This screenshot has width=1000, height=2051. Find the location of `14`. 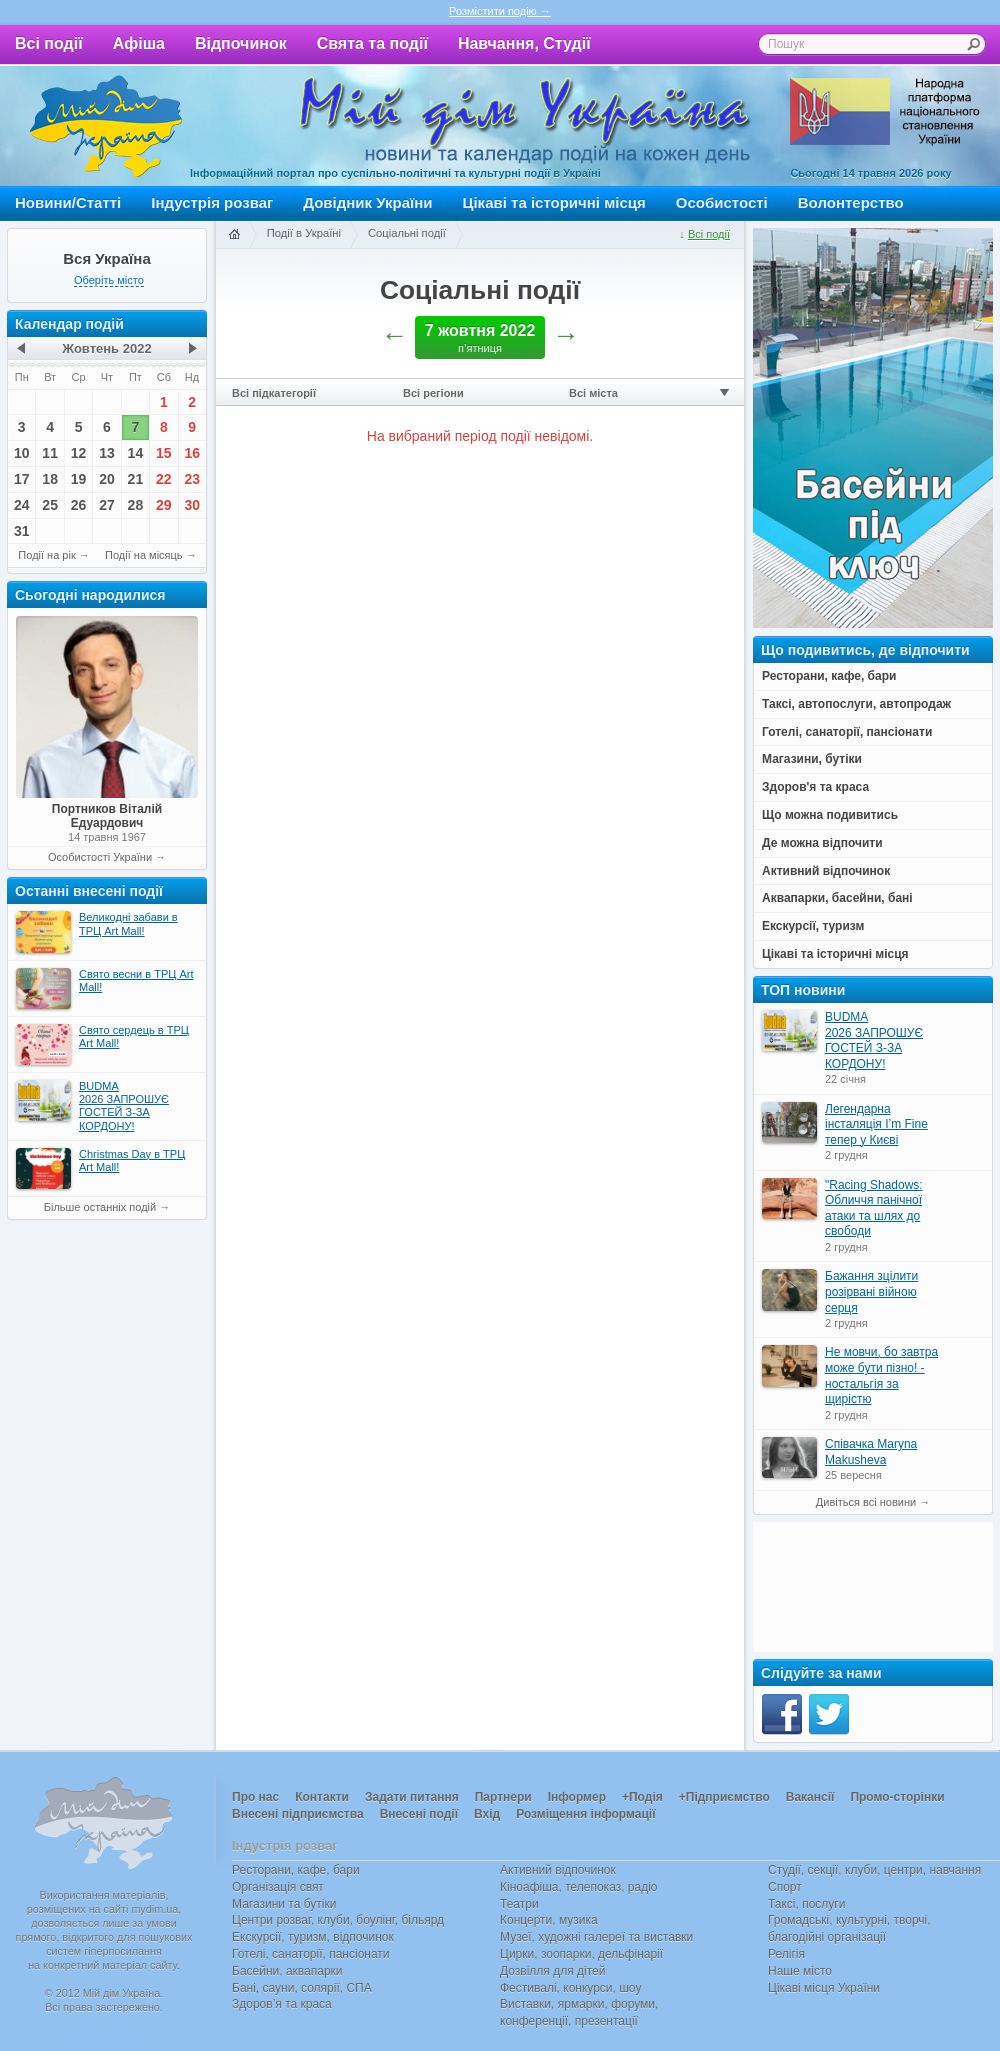

14 is located at coordinates (136, 453).